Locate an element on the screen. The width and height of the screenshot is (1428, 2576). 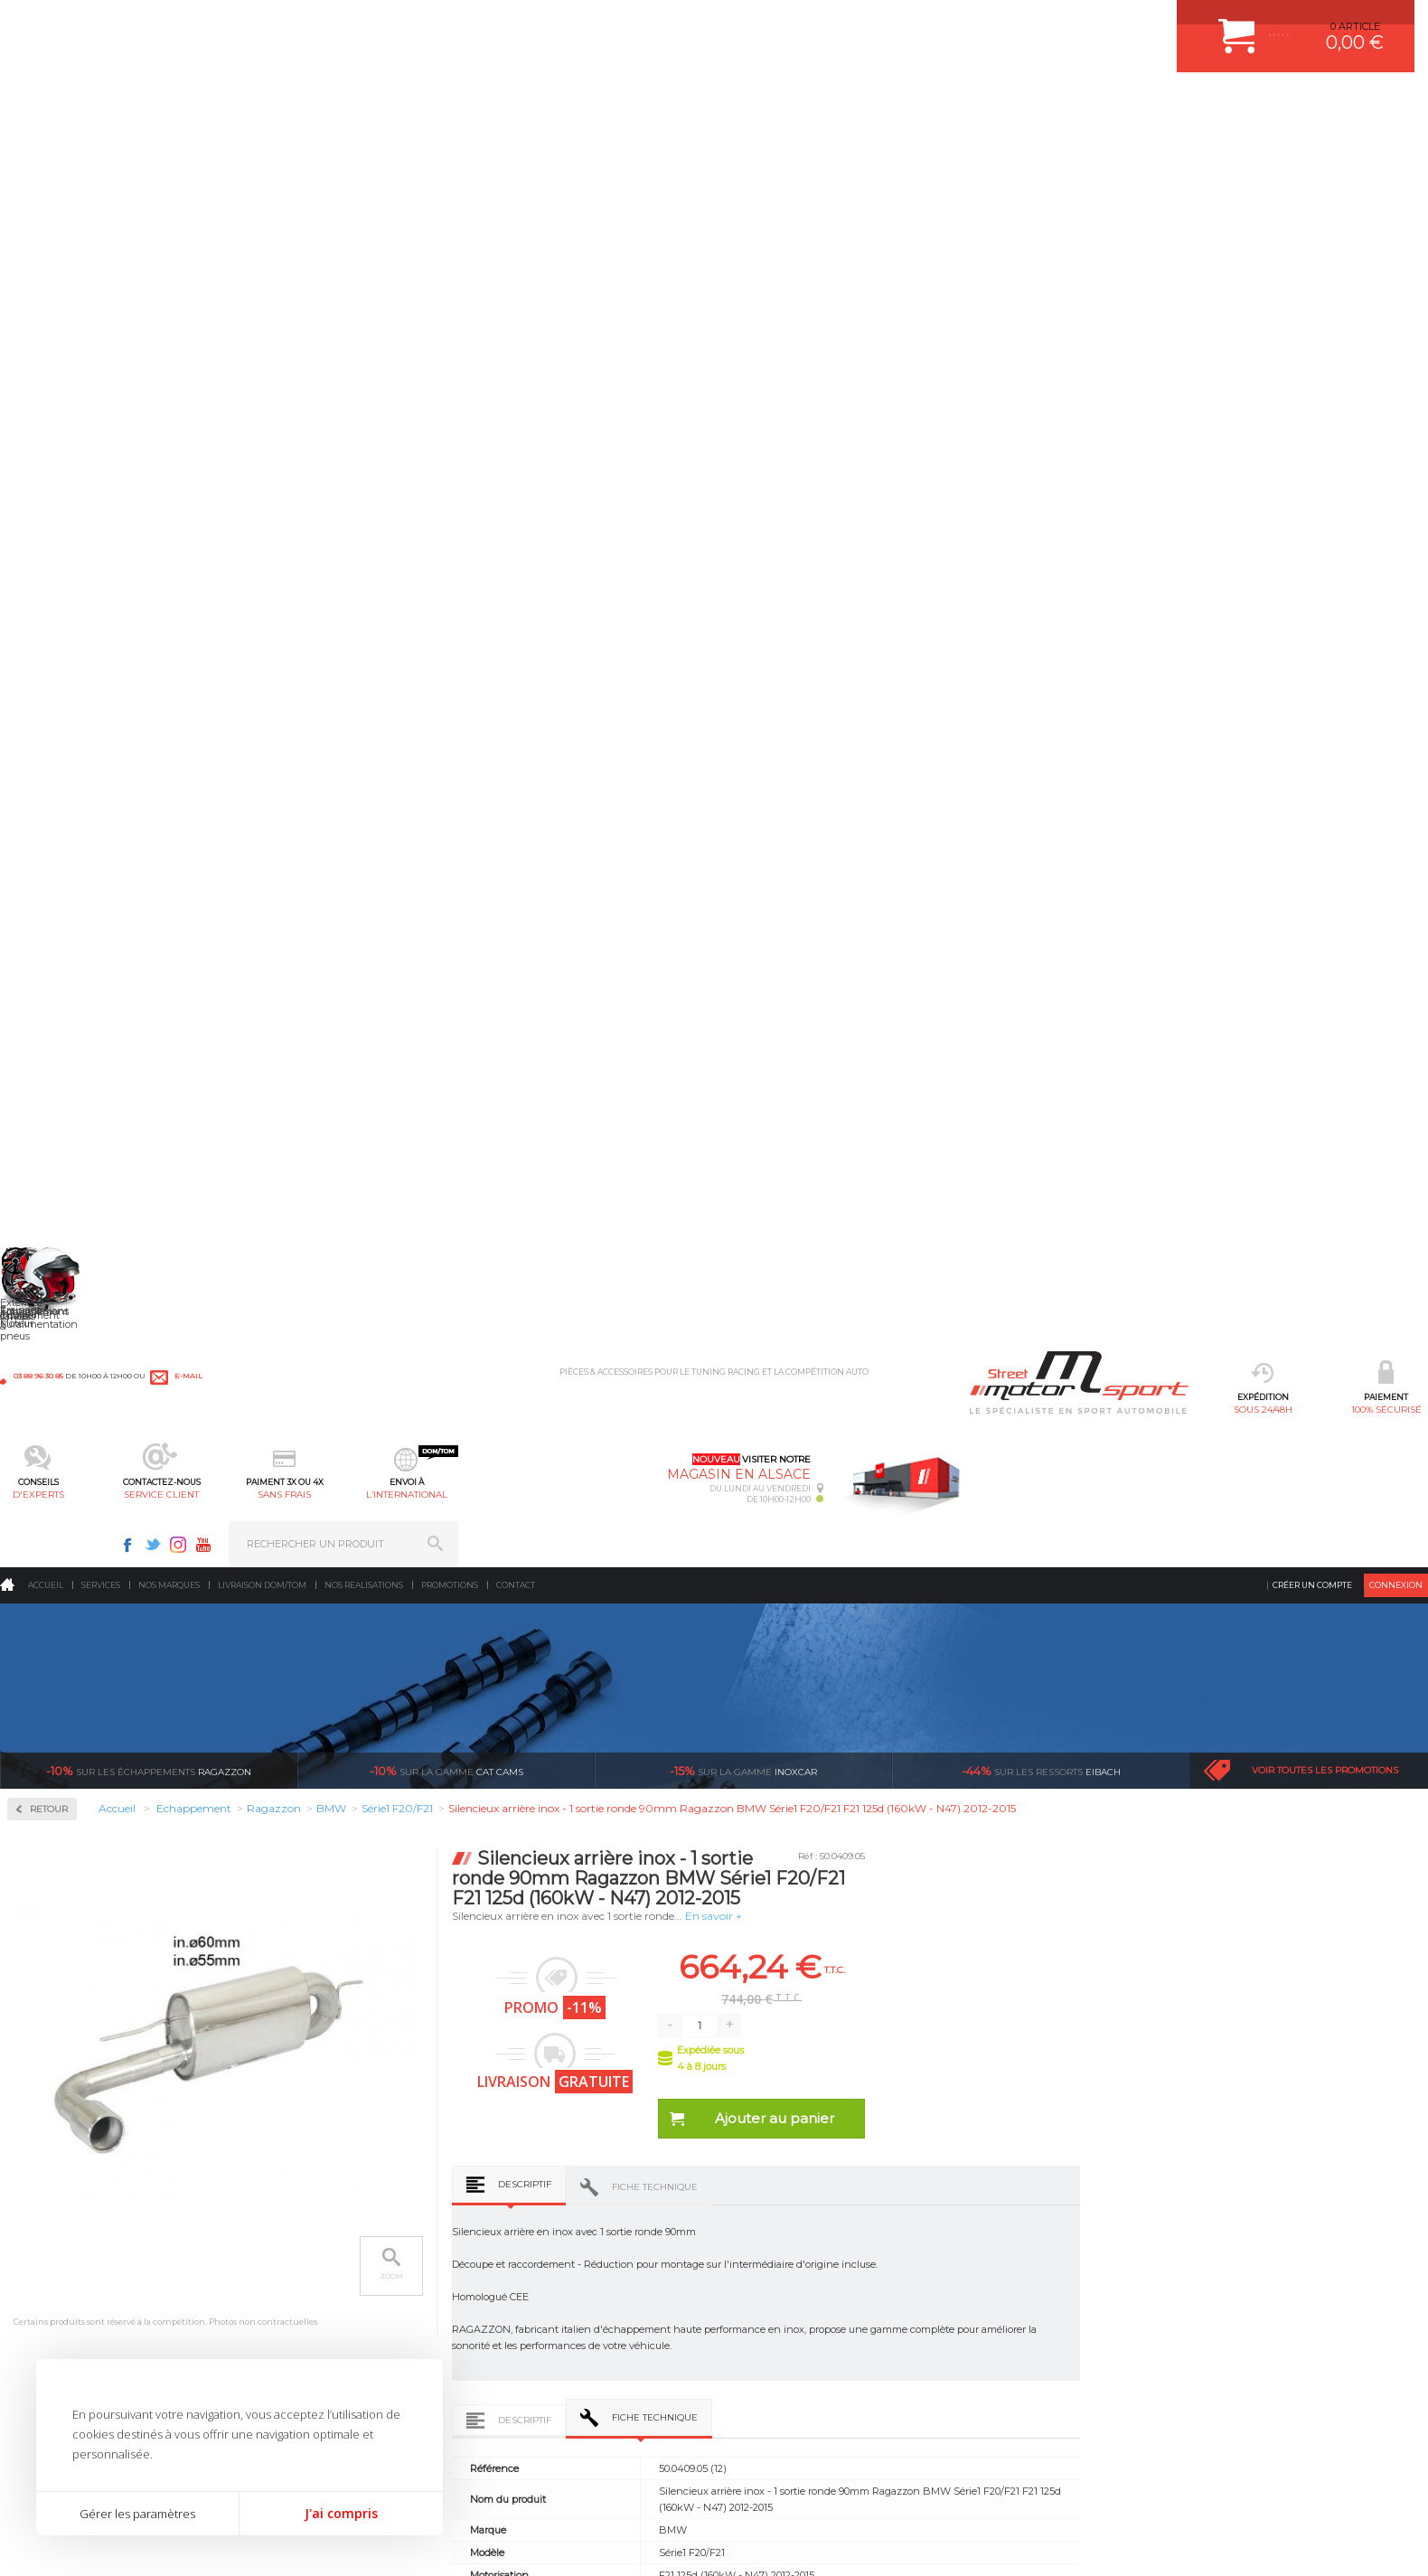
Youtube is located at coordinates (1173, 23).